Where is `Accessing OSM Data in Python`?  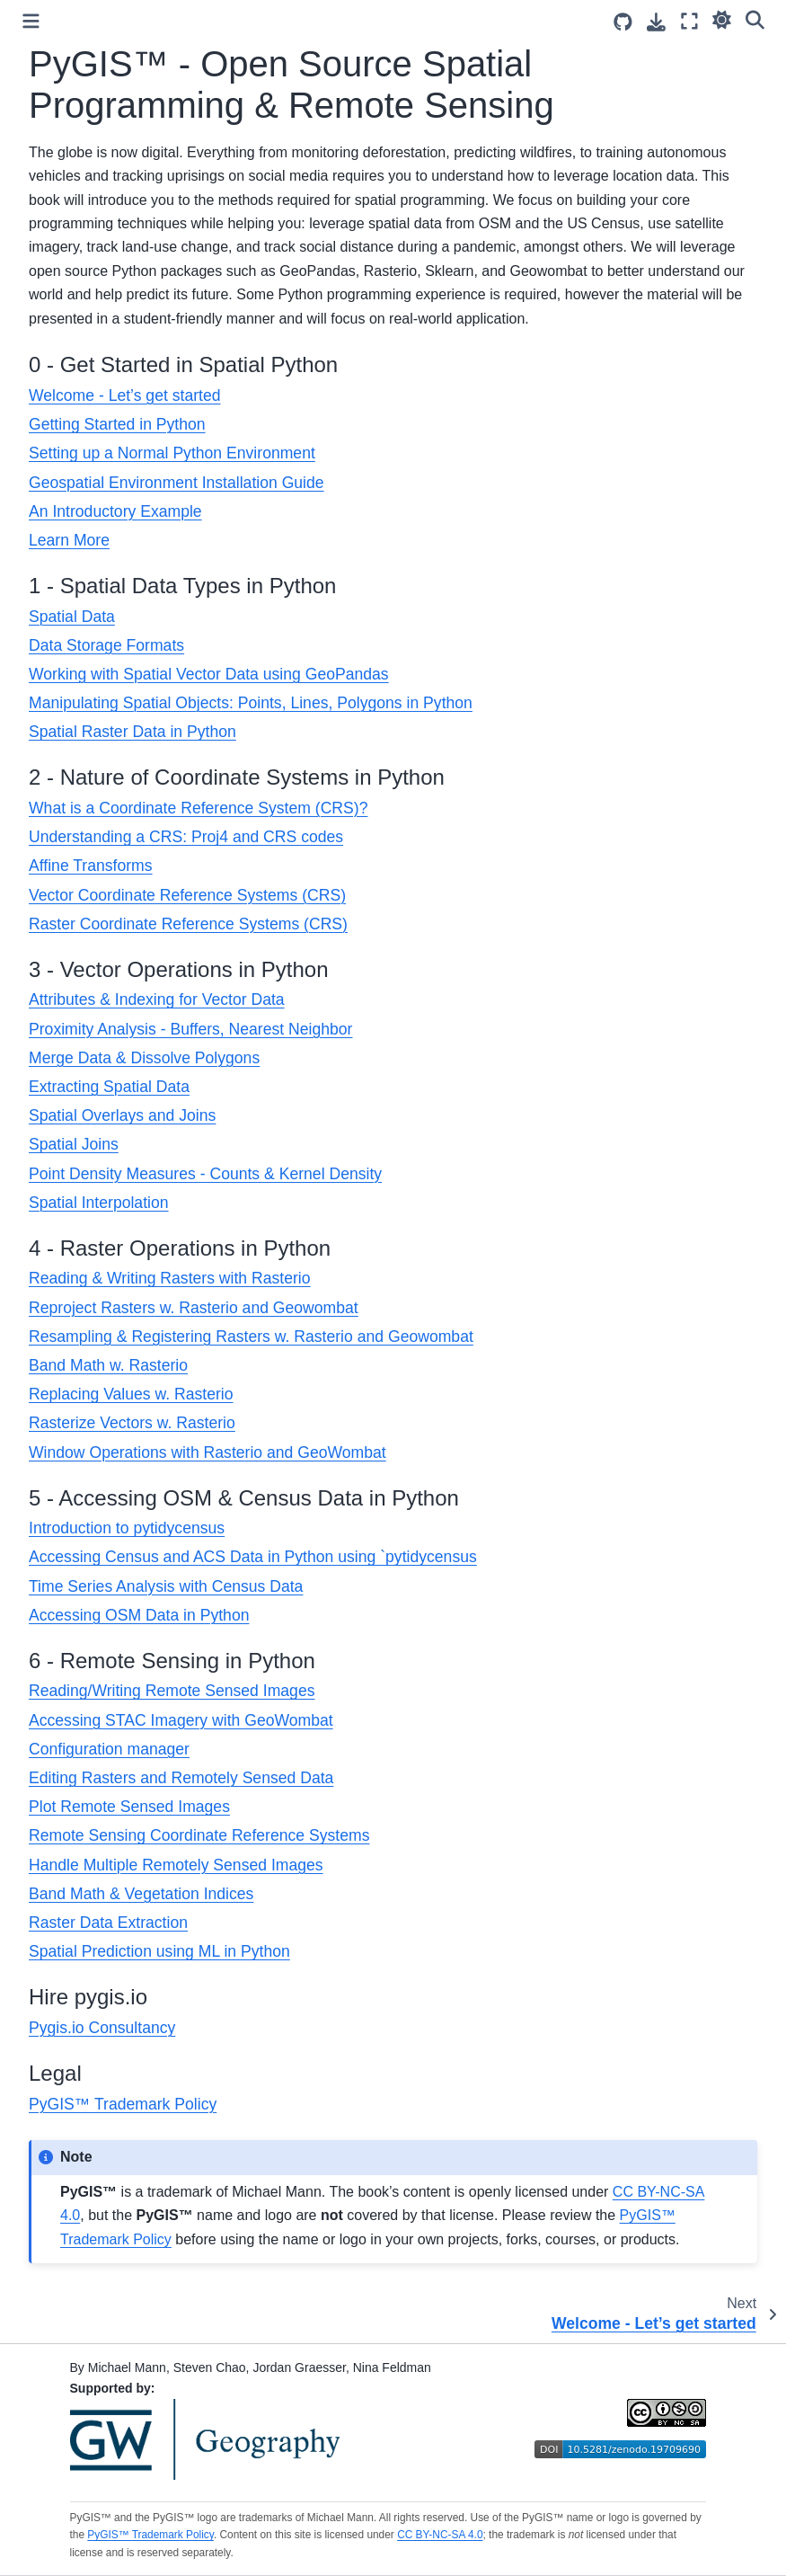 Accessing OSM Data in Python is located at coordinates (139, 1615).